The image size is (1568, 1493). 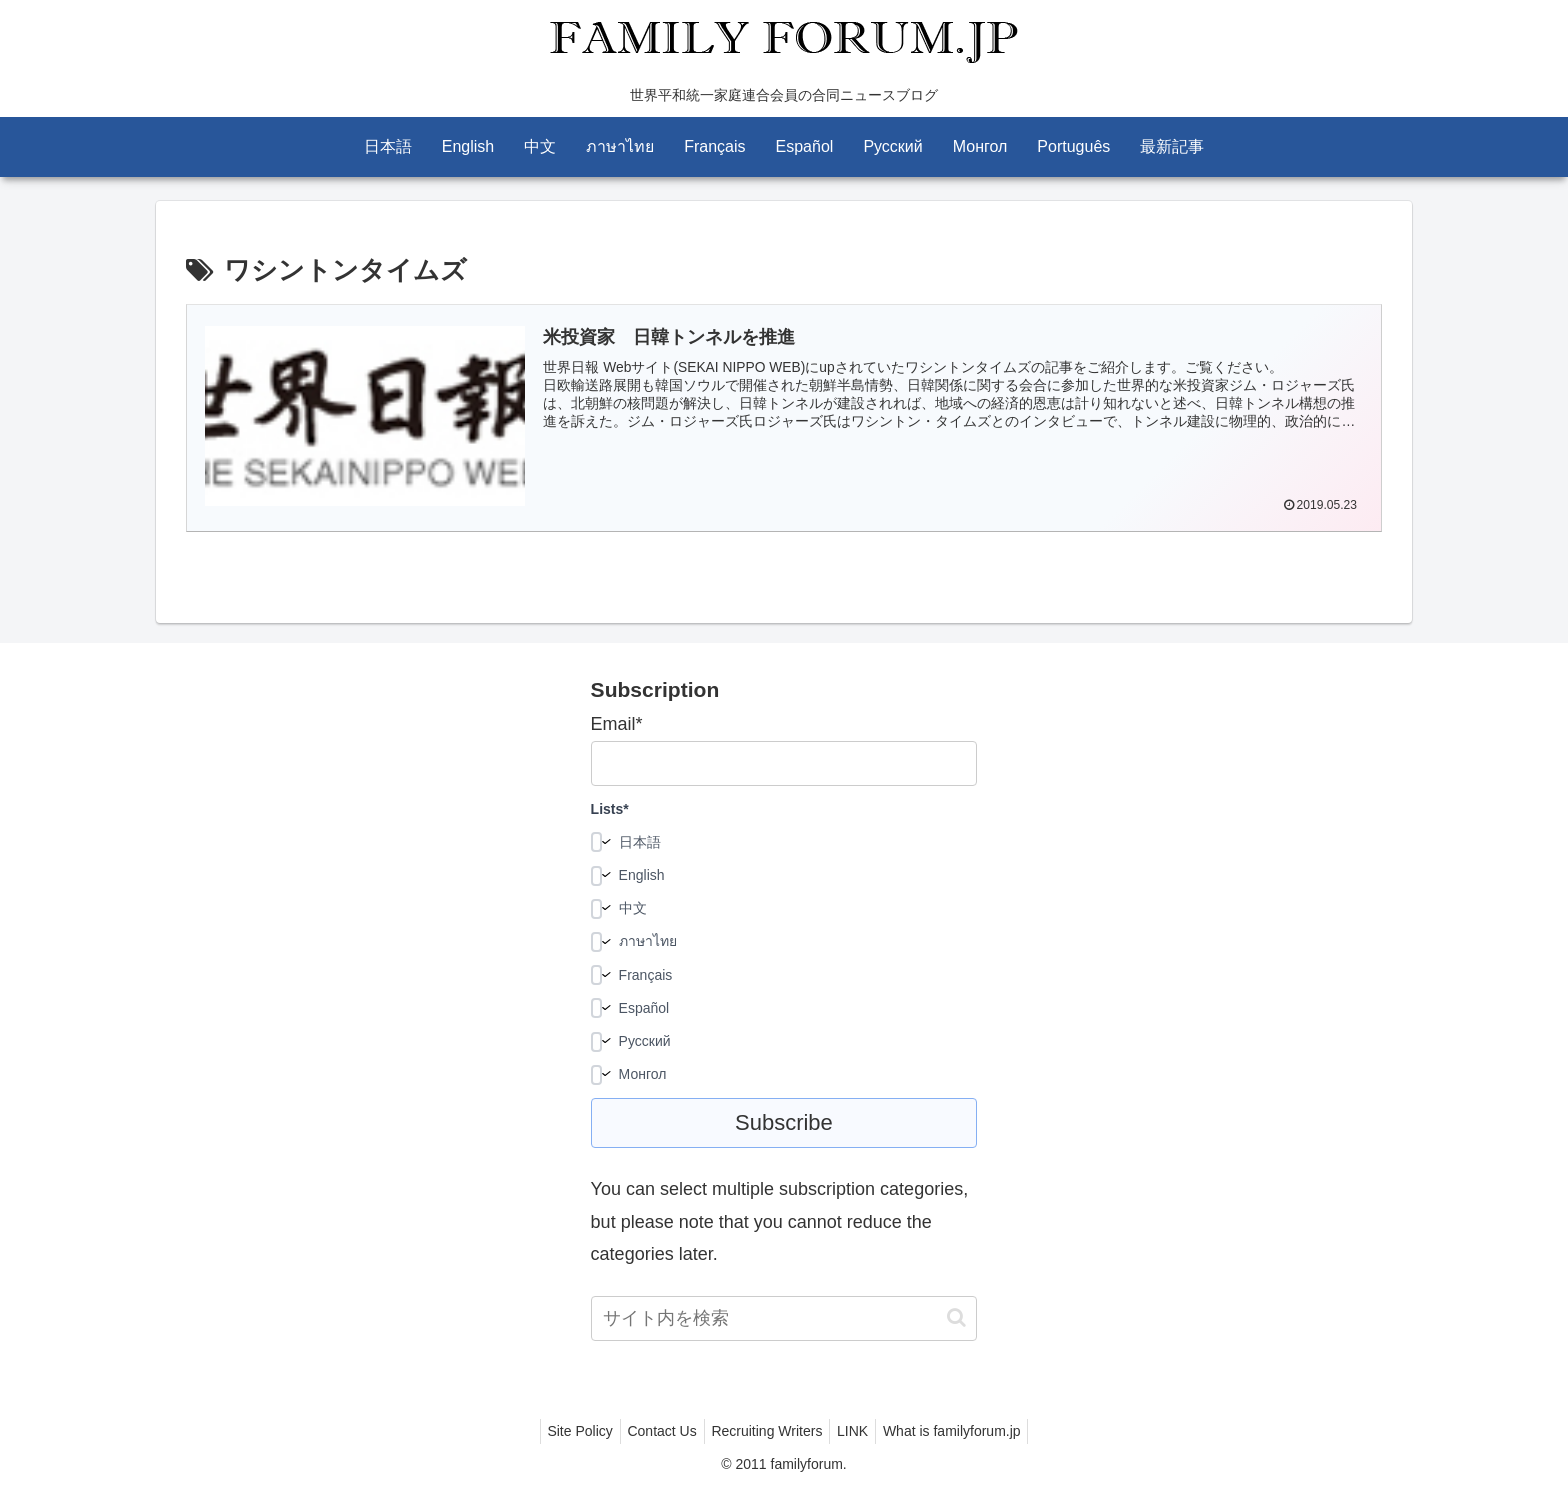 What do you see at coordinates (766, 1431) in the screenshot?
I see `Recruiting Writers` at bounding box center [766, 1431].